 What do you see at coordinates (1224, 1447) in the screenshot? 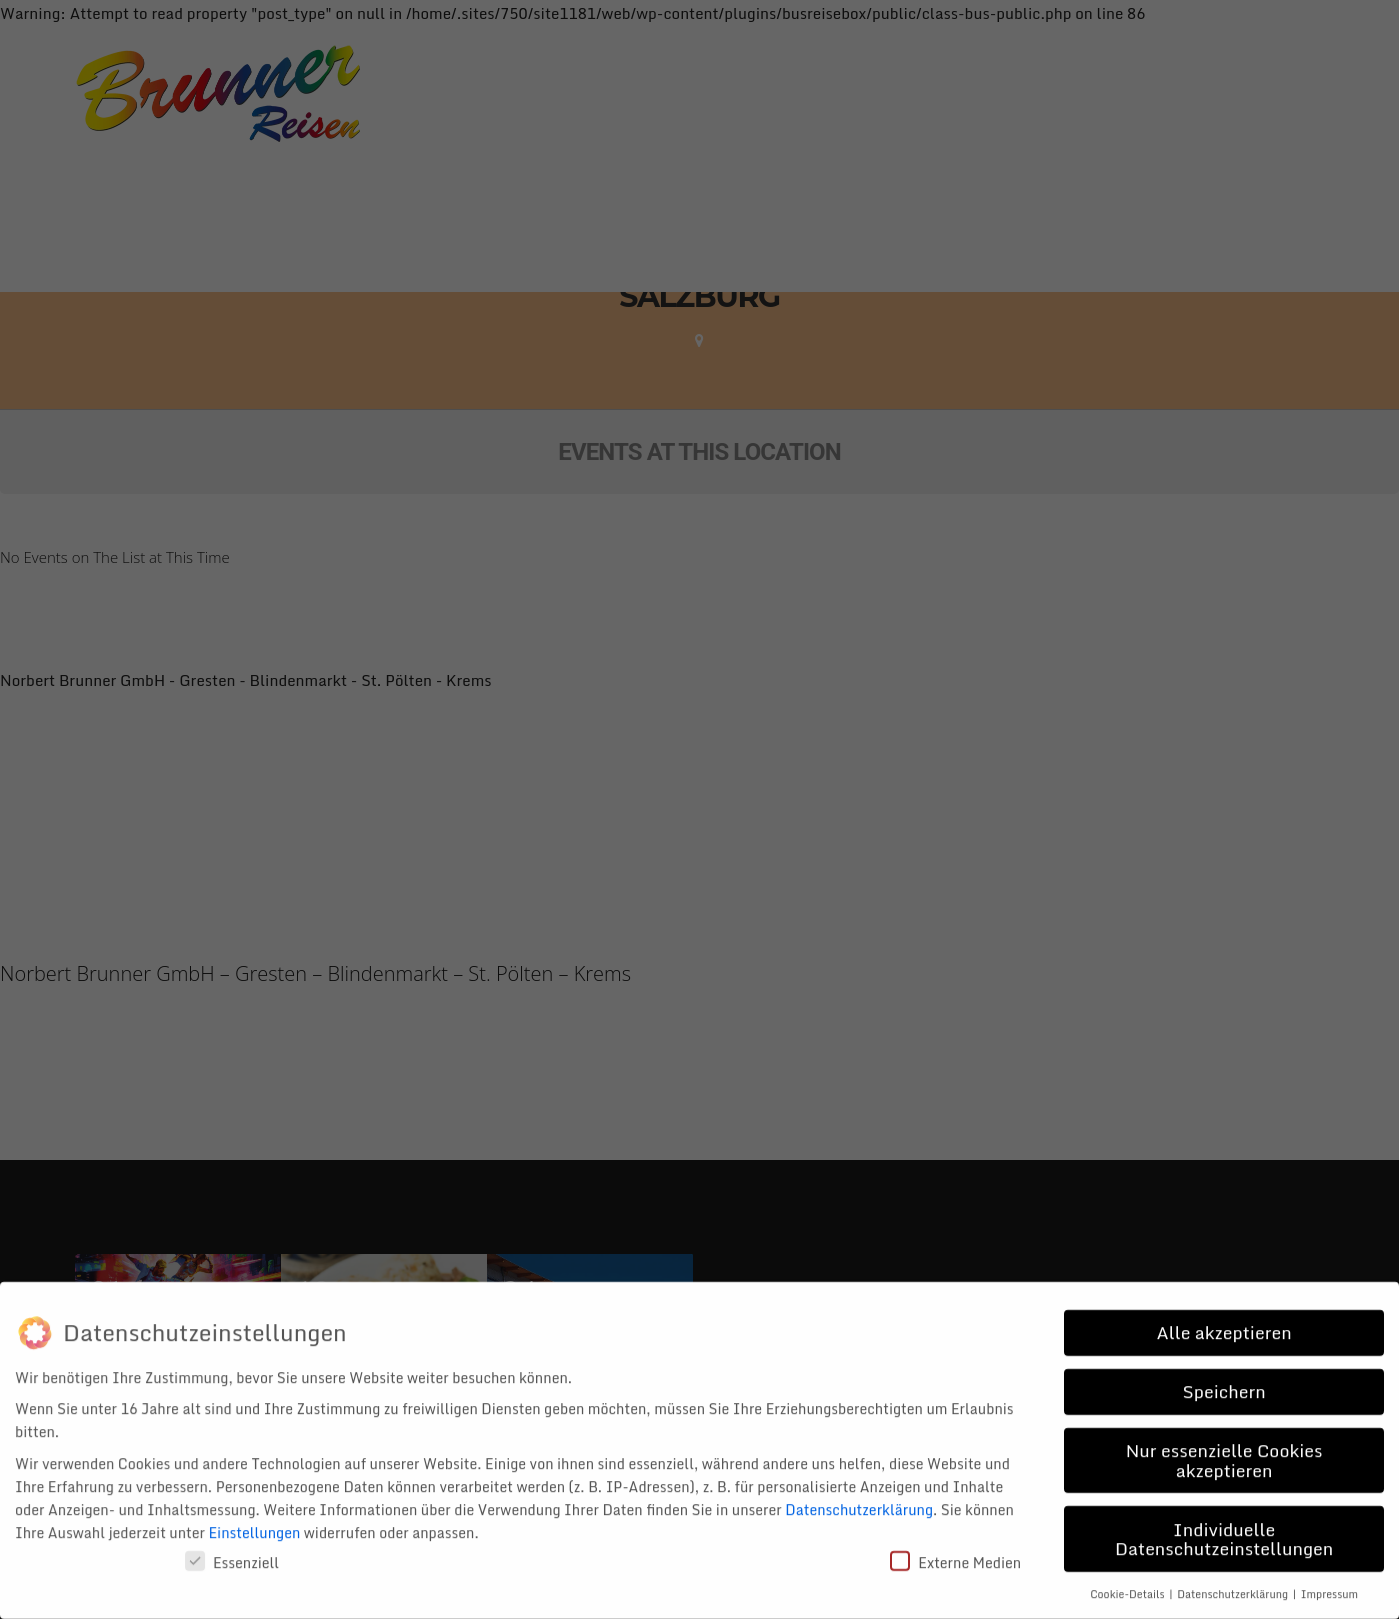
I see `Nur essenzielle Cookies akzeptieren [button]` at bounding box center [1224, 1447].